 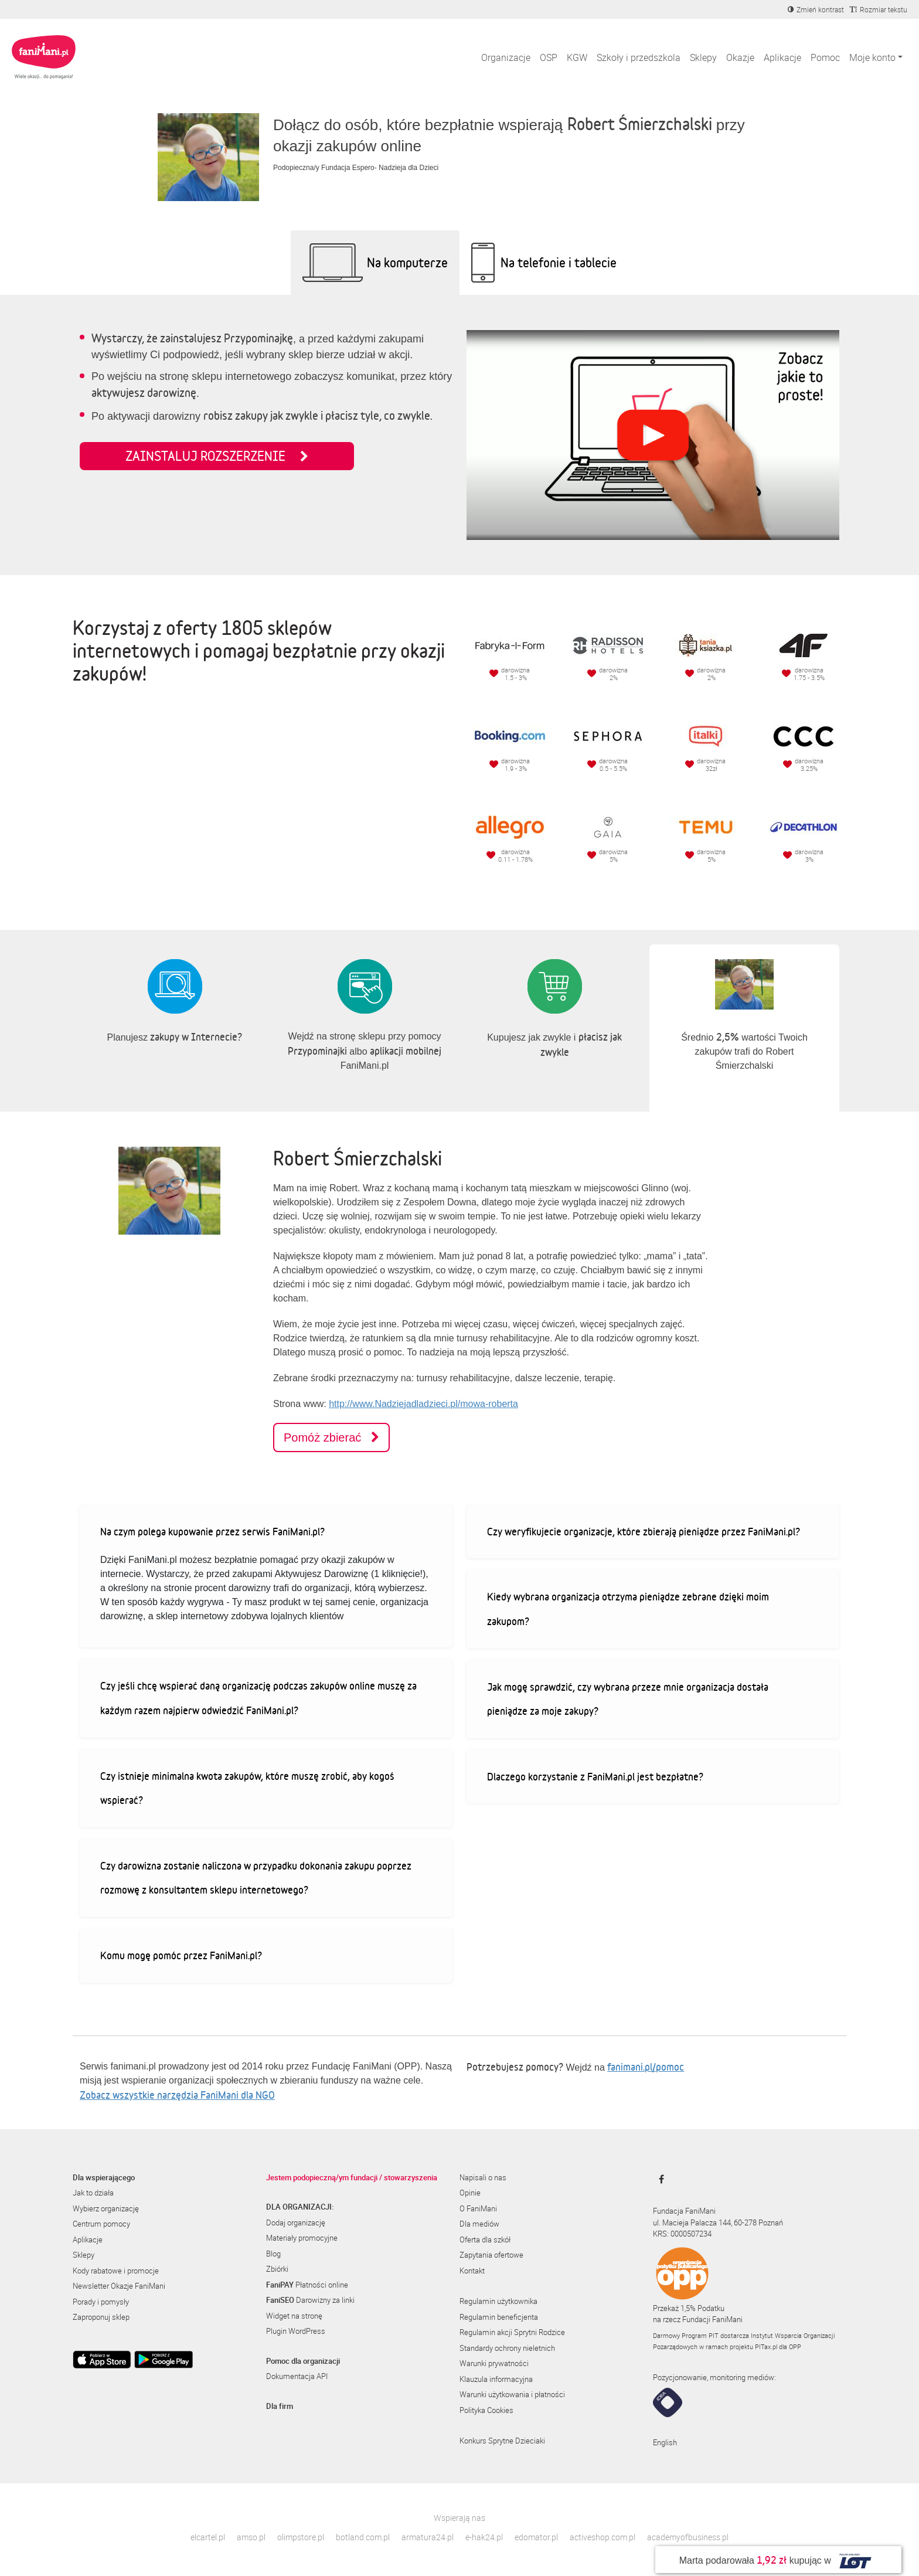 I want to click on Pomoc, so click(x=825, y=57).